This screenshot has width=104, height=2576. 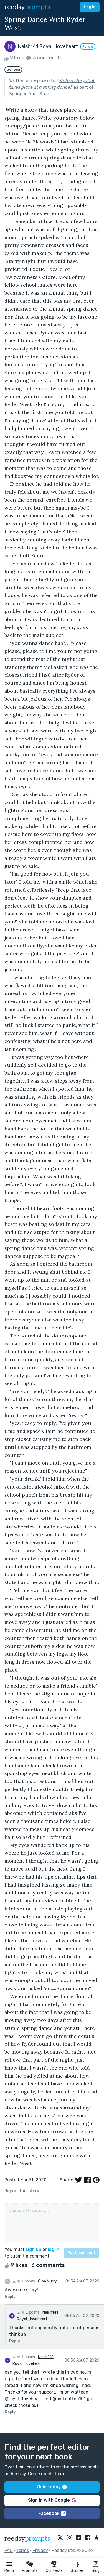 I want to click on Facebook, so click(x=52, y=2513).